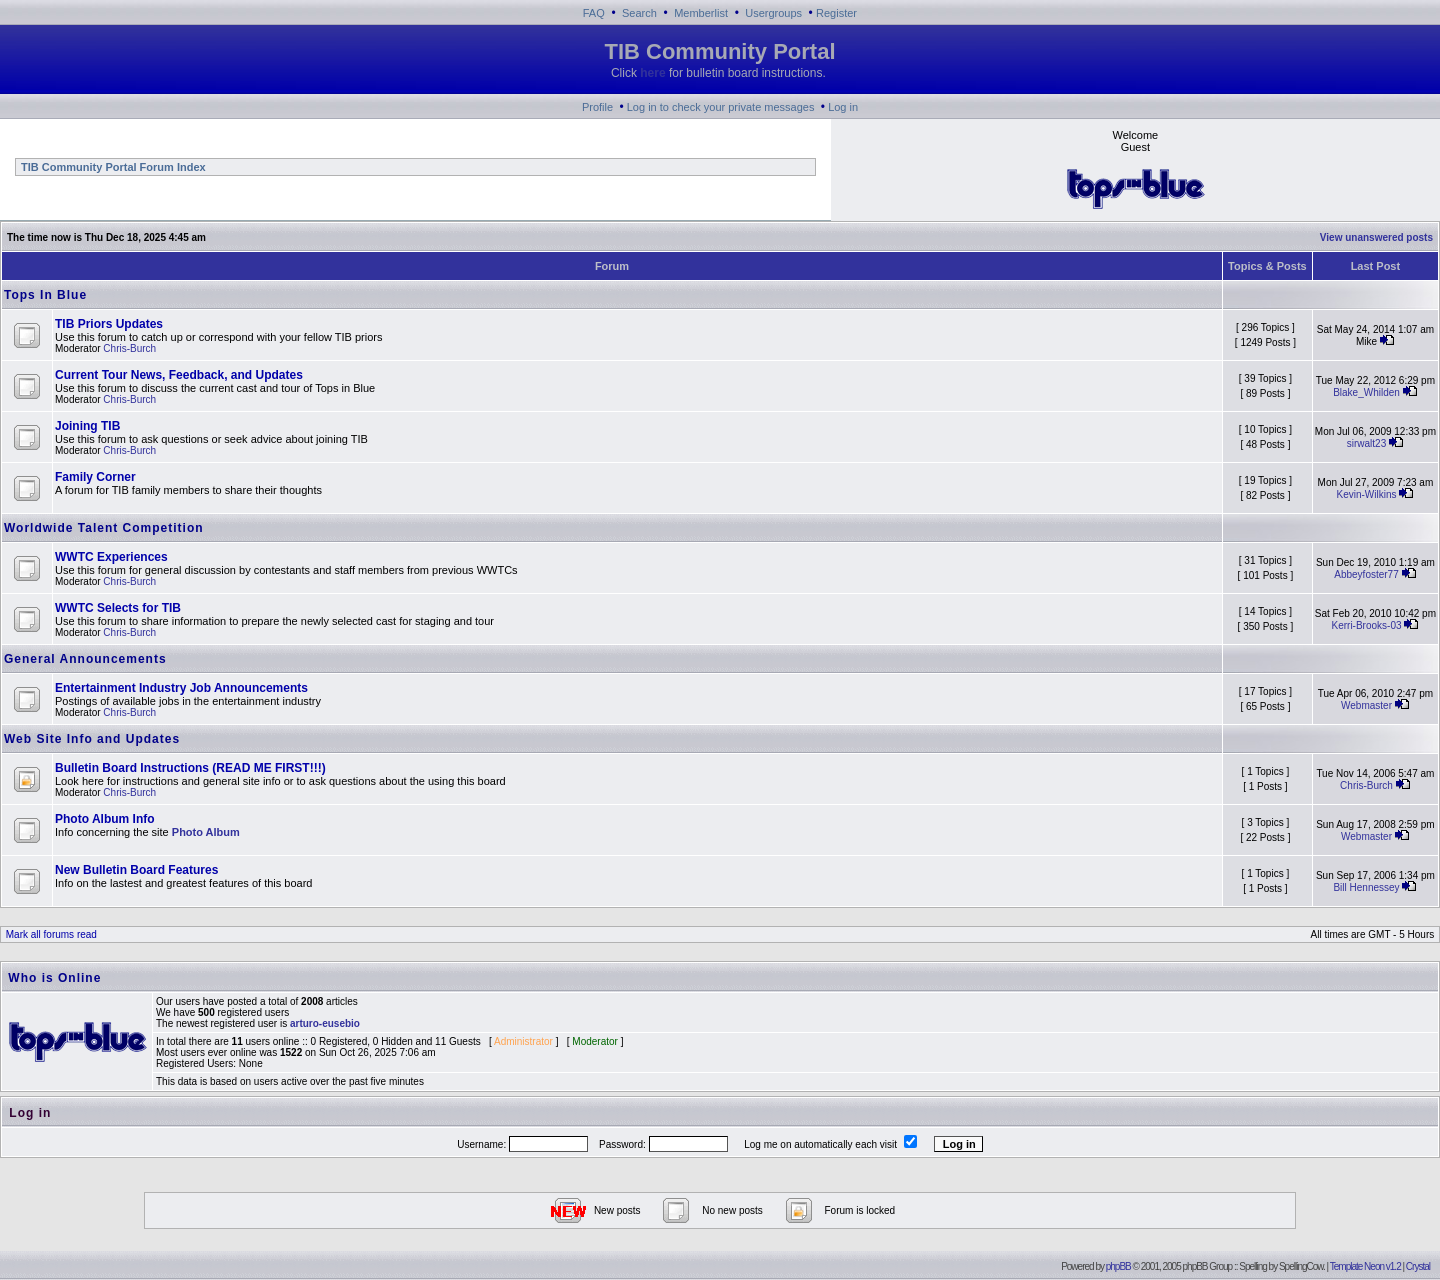 This screenshot has width=1440, height=1280. I want to click on Chris-Burch, so click(129, 348).